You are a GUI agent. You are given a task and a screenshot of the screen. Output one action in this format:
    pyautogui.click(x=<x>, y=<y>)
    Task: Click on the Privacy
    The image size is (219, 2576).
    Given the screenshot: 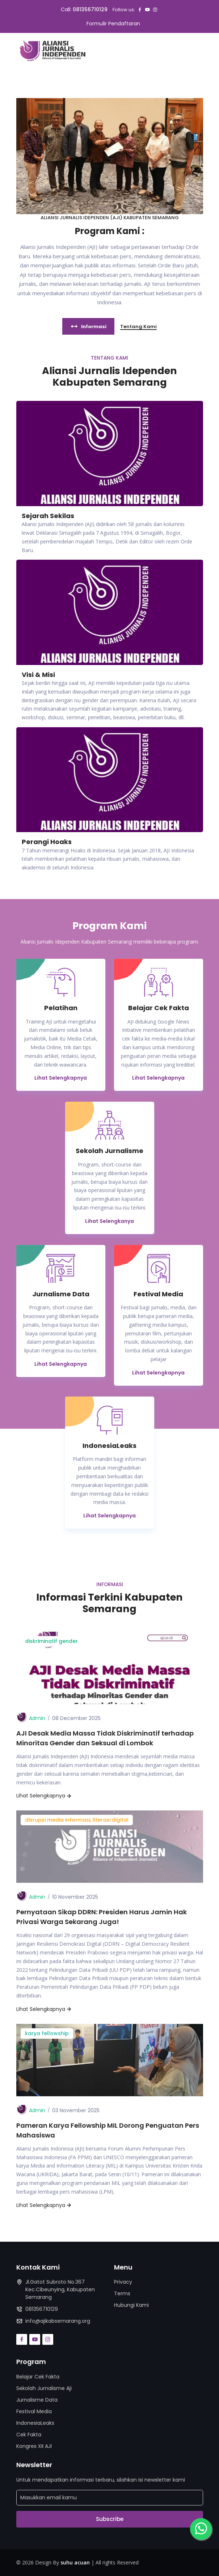 What is the action you would take?
    pyautogui.click(x=123, y=2281)
    